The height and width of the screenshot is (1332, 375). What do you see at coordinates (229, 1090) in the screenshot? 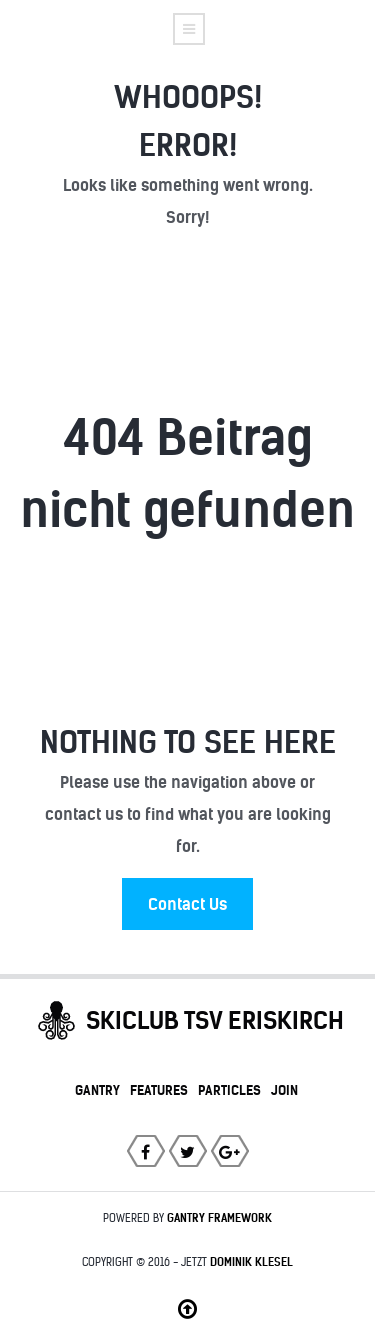
I see `Particles` at bounding box center [229, 1090].